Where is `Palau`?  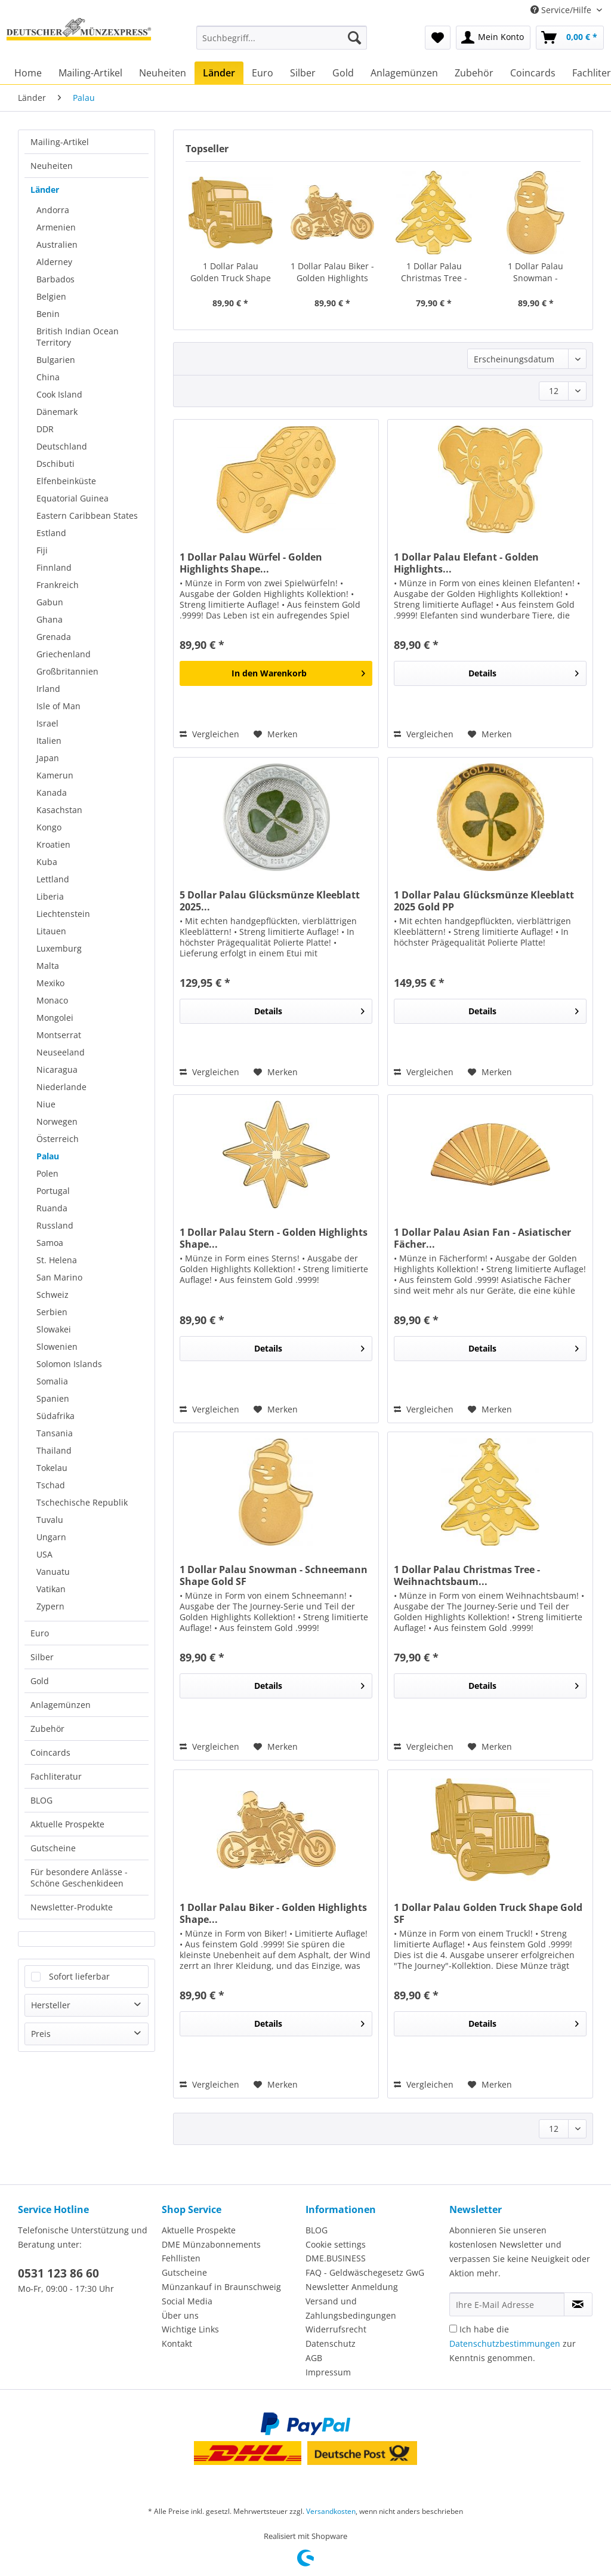 Palau is located at coordinates (47, 1156).